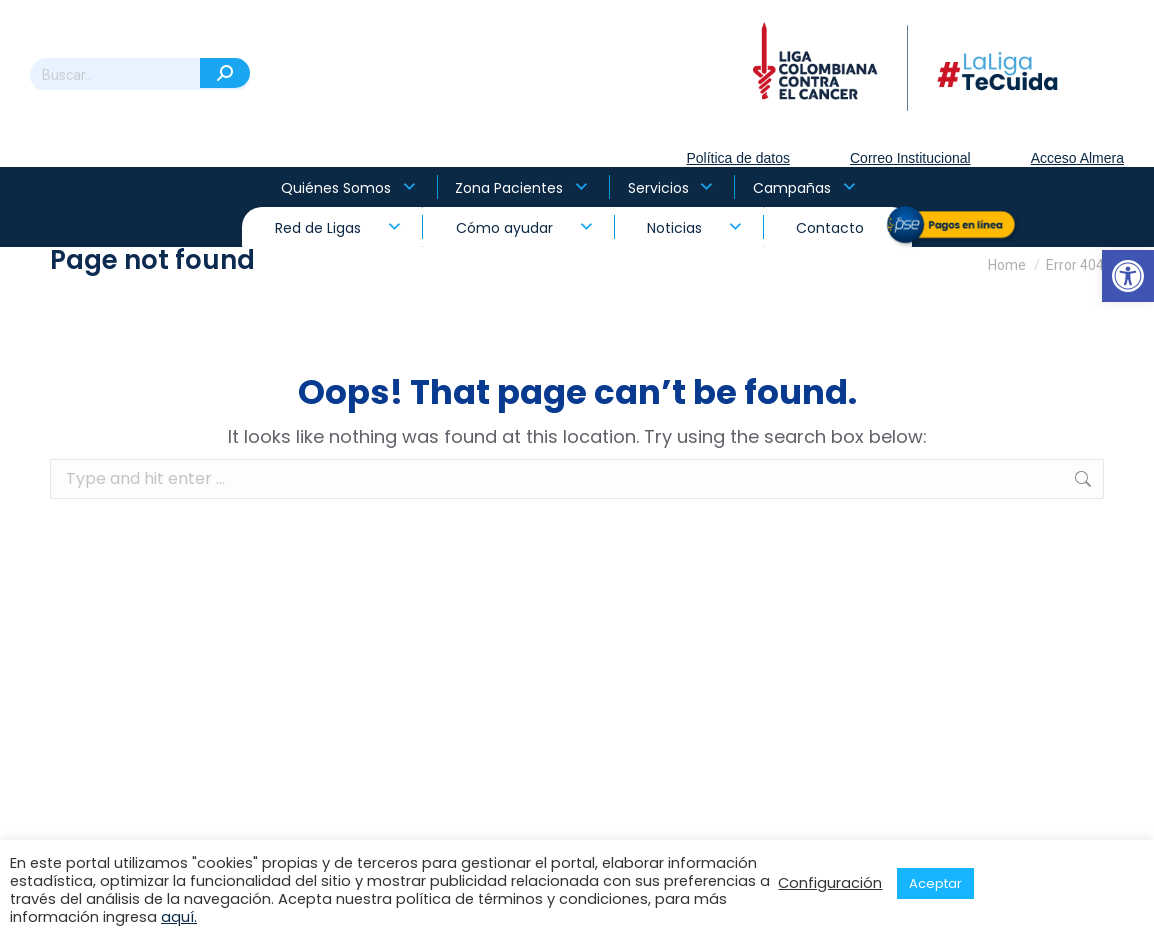  What do you see at coordinates (738, 158) in the screenshot?
I see `Política de datos` at bounding box center [738, 158].